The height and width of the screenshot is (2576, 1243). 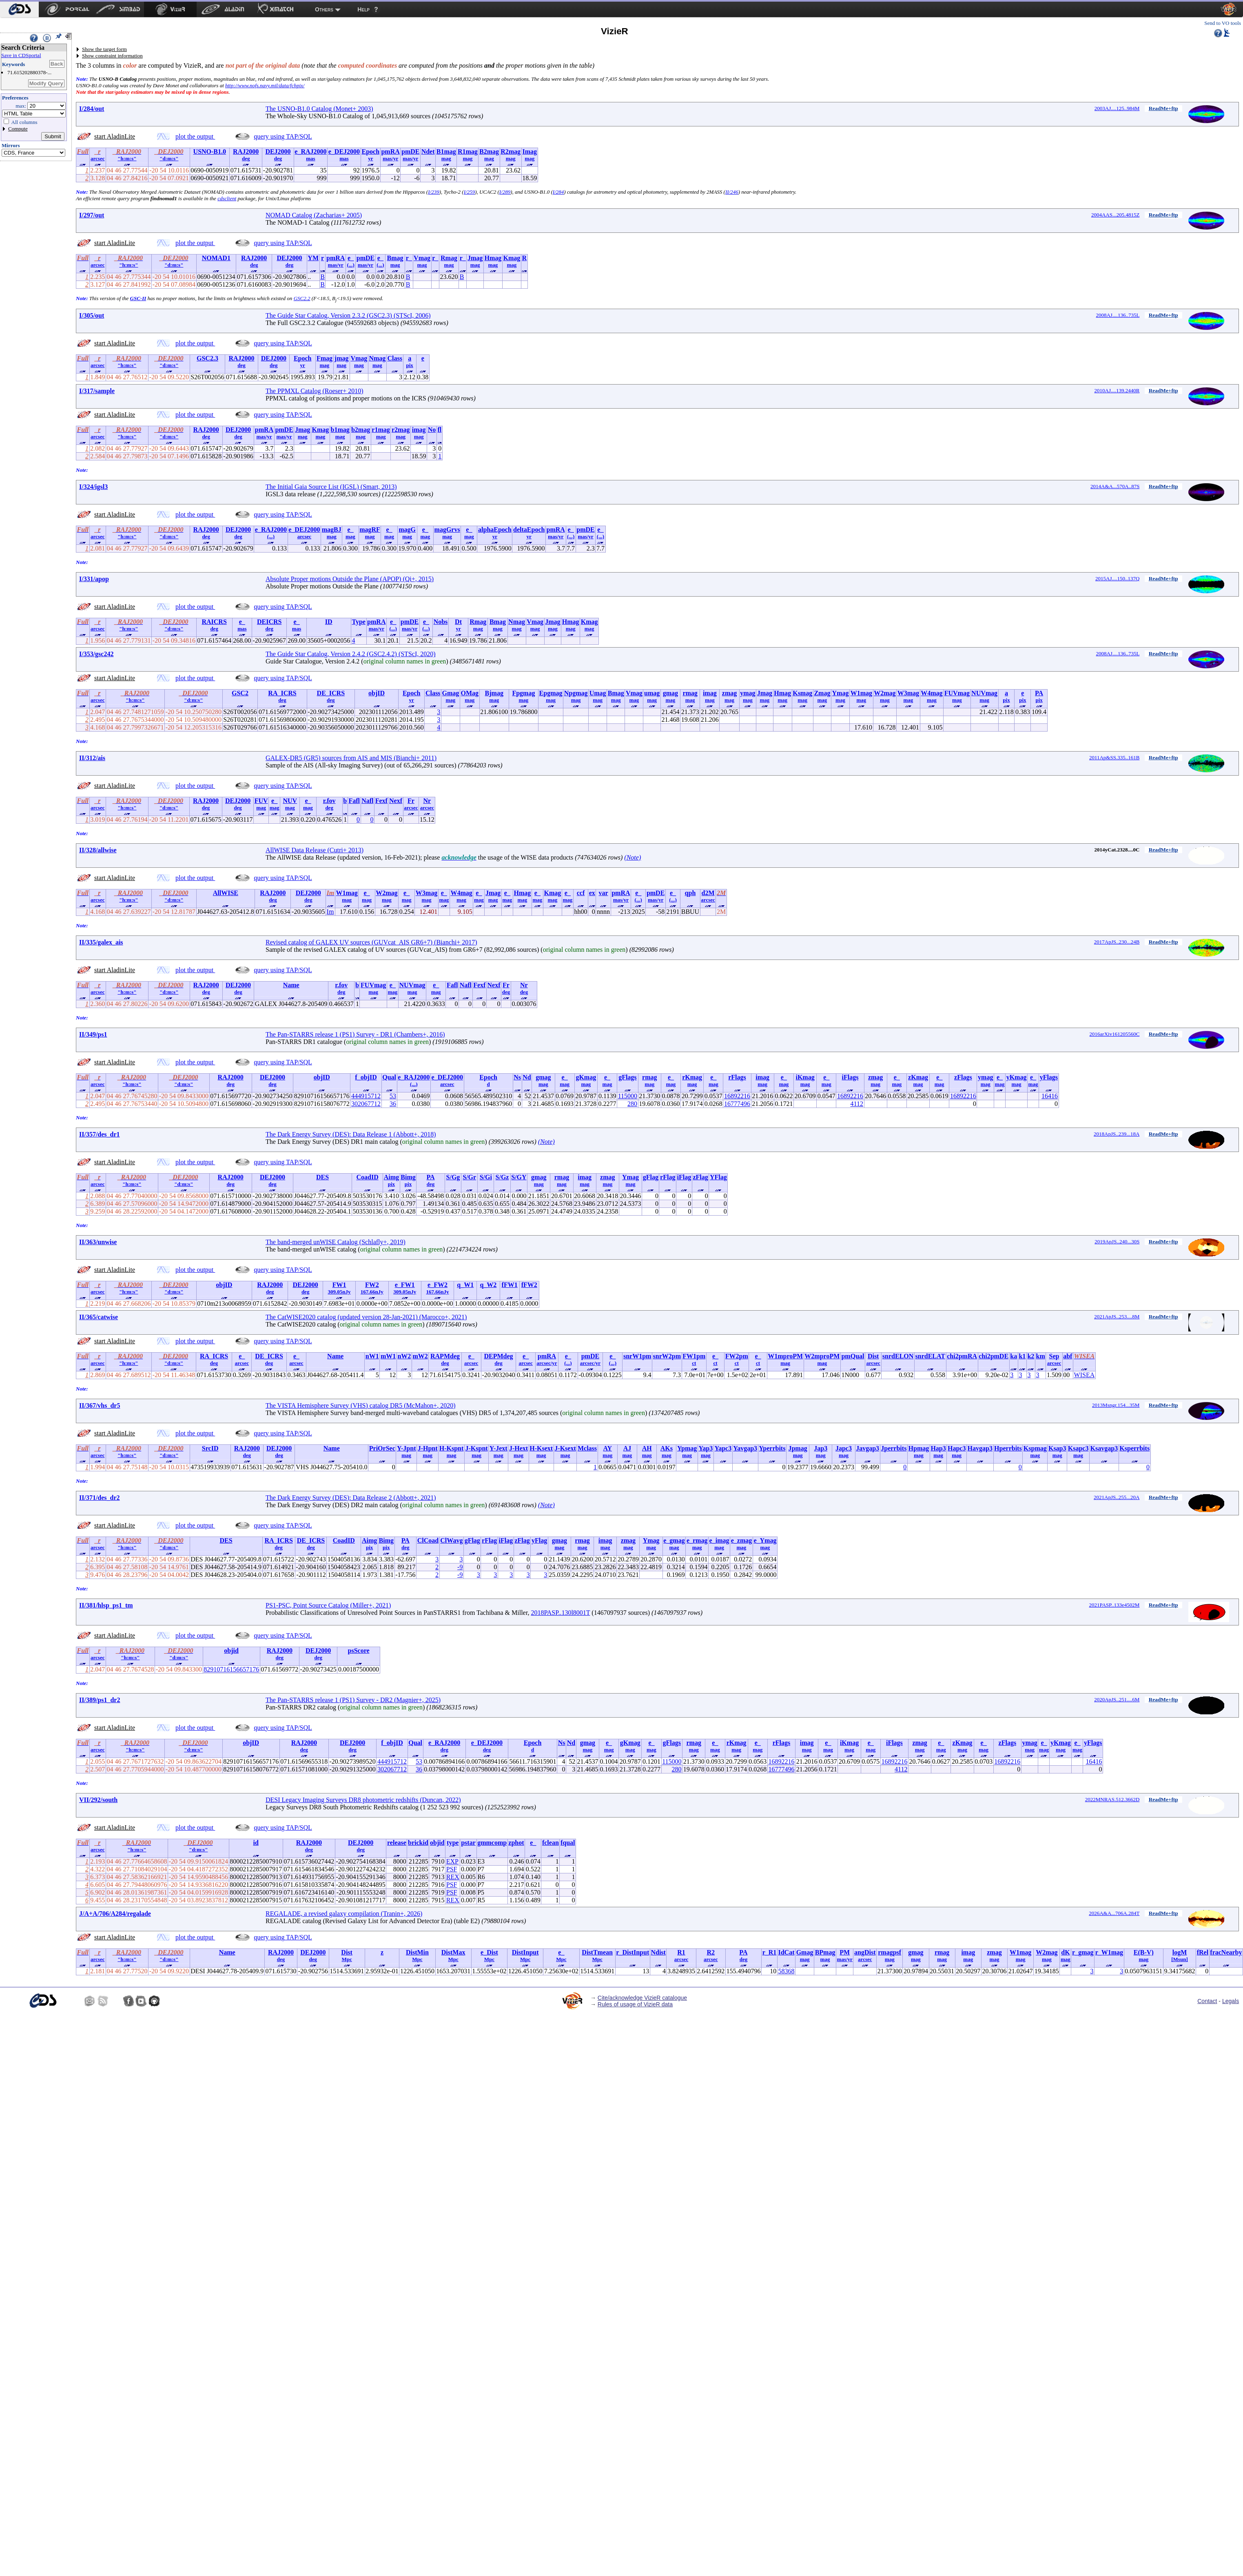 What do you see at coordinates (452, 1861) in the screenshot?
I see `EXP` at bounding box center [452, 1861].